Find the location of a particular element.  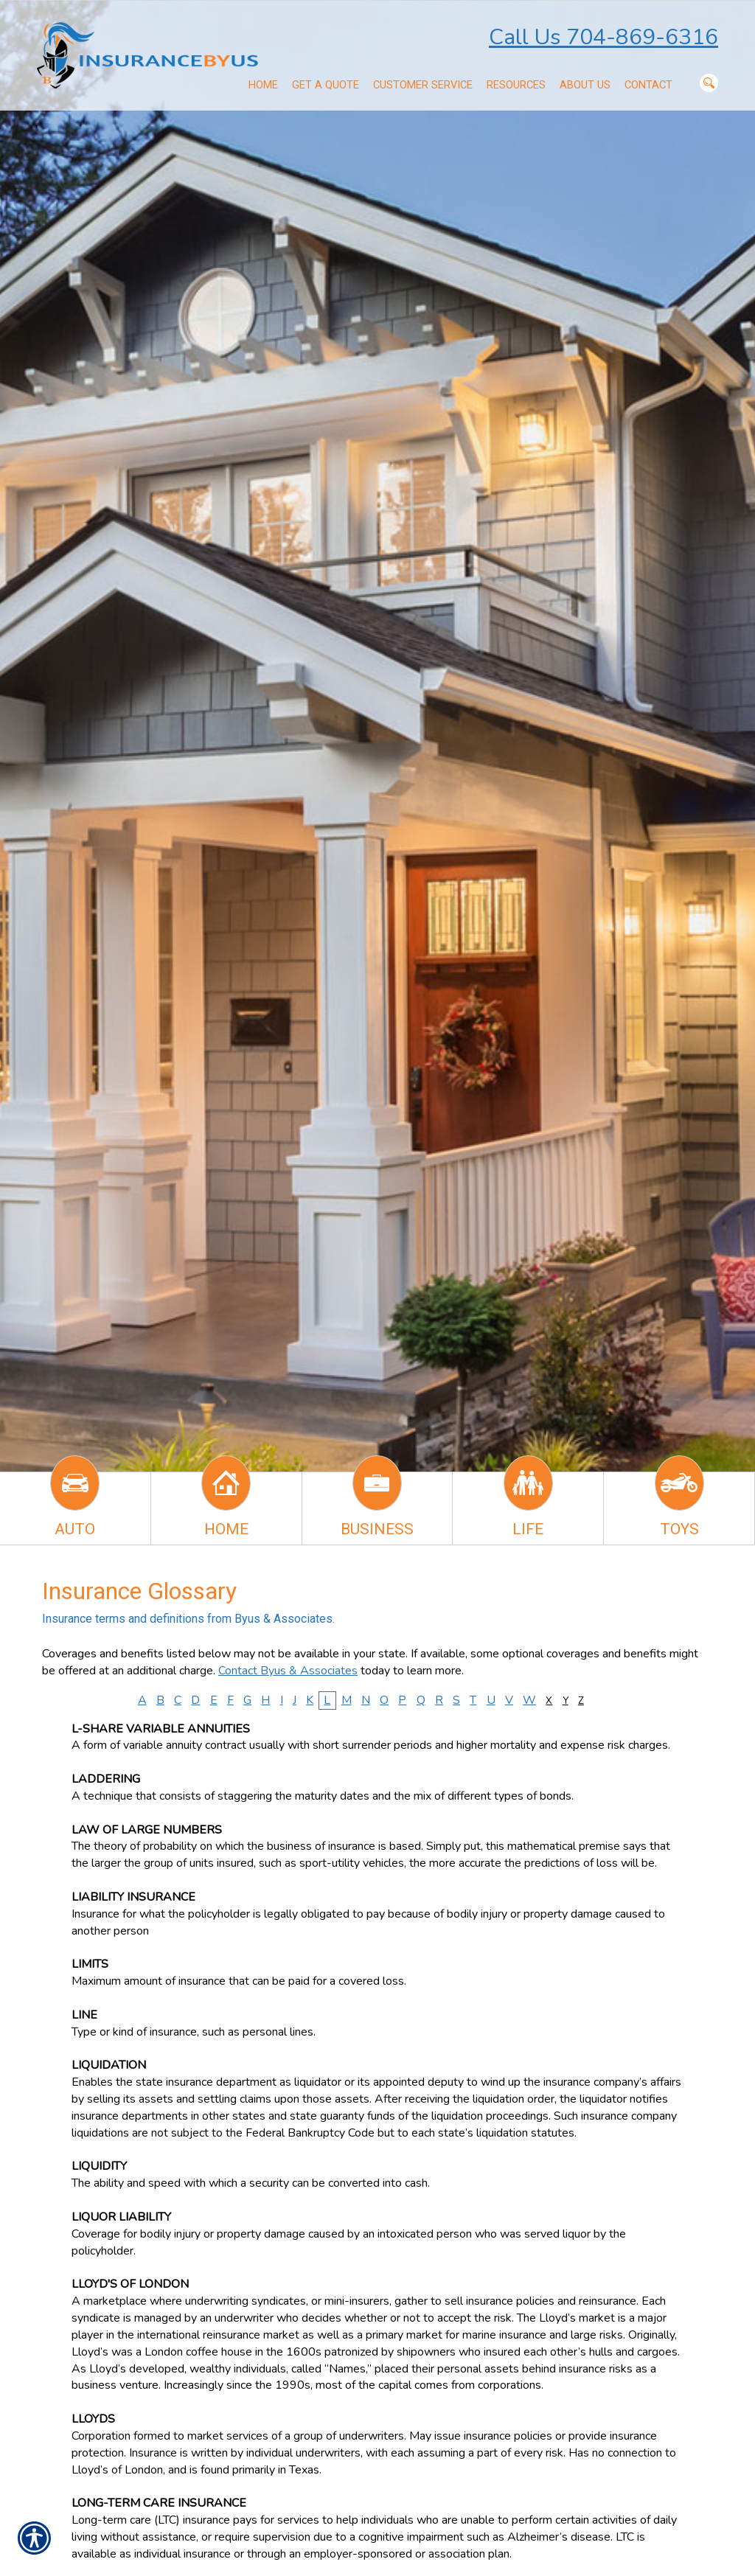

Contact Byus & Associates is located at coordinates (288, 1671).